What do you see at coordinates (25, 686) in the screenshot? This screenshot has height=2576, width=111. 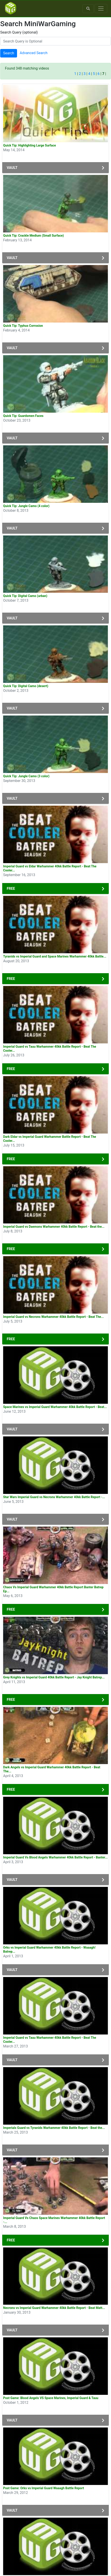 I see `Quick Tip: Digital Camo (desert)` at bounding box center [25, 686].